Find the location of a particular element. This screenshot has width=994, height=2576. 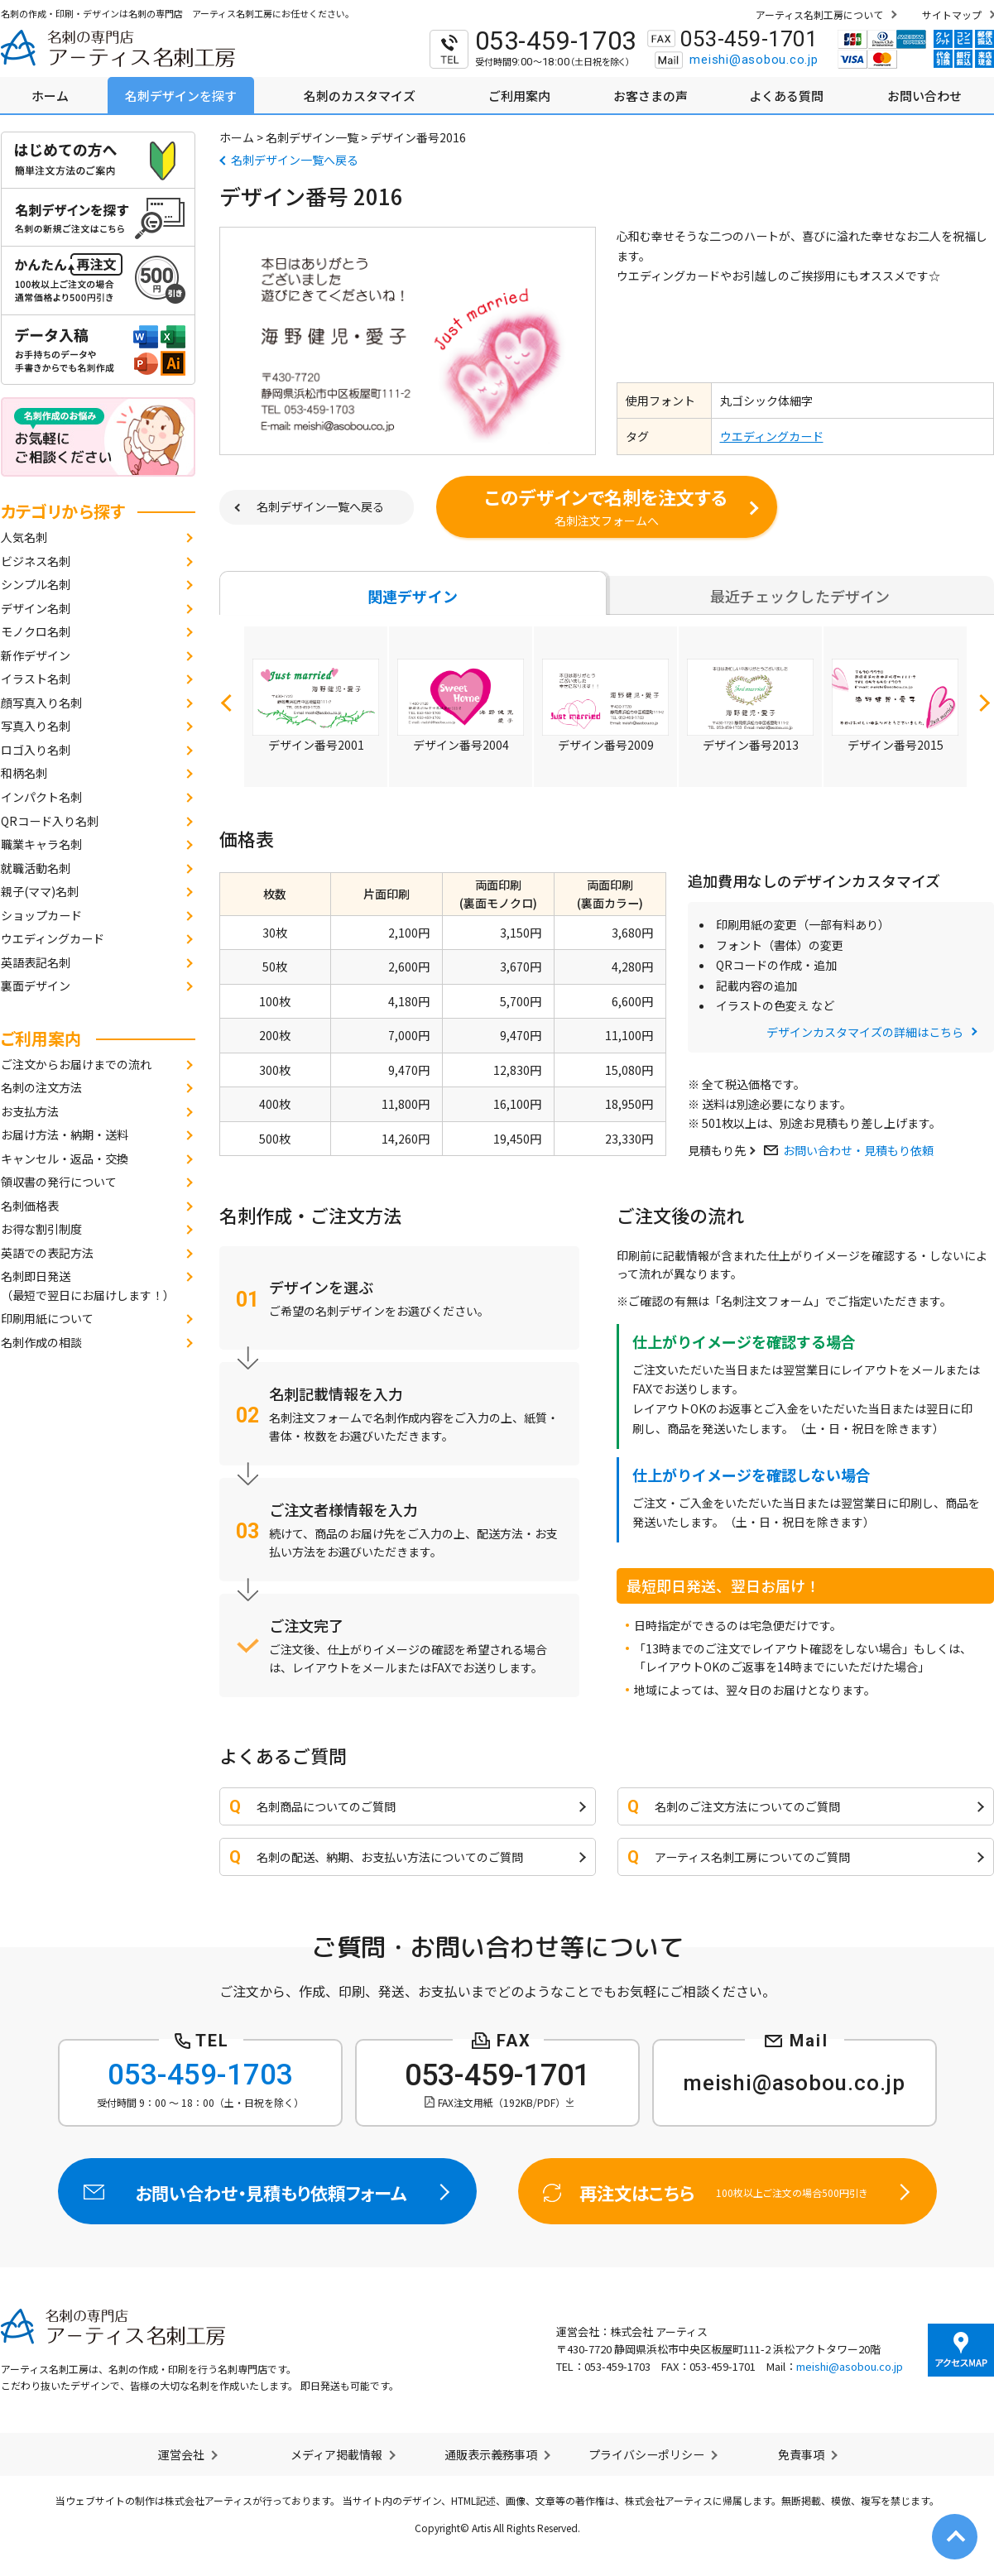

名刺商品についてのご質問 is located at coordinates (326, 1806).